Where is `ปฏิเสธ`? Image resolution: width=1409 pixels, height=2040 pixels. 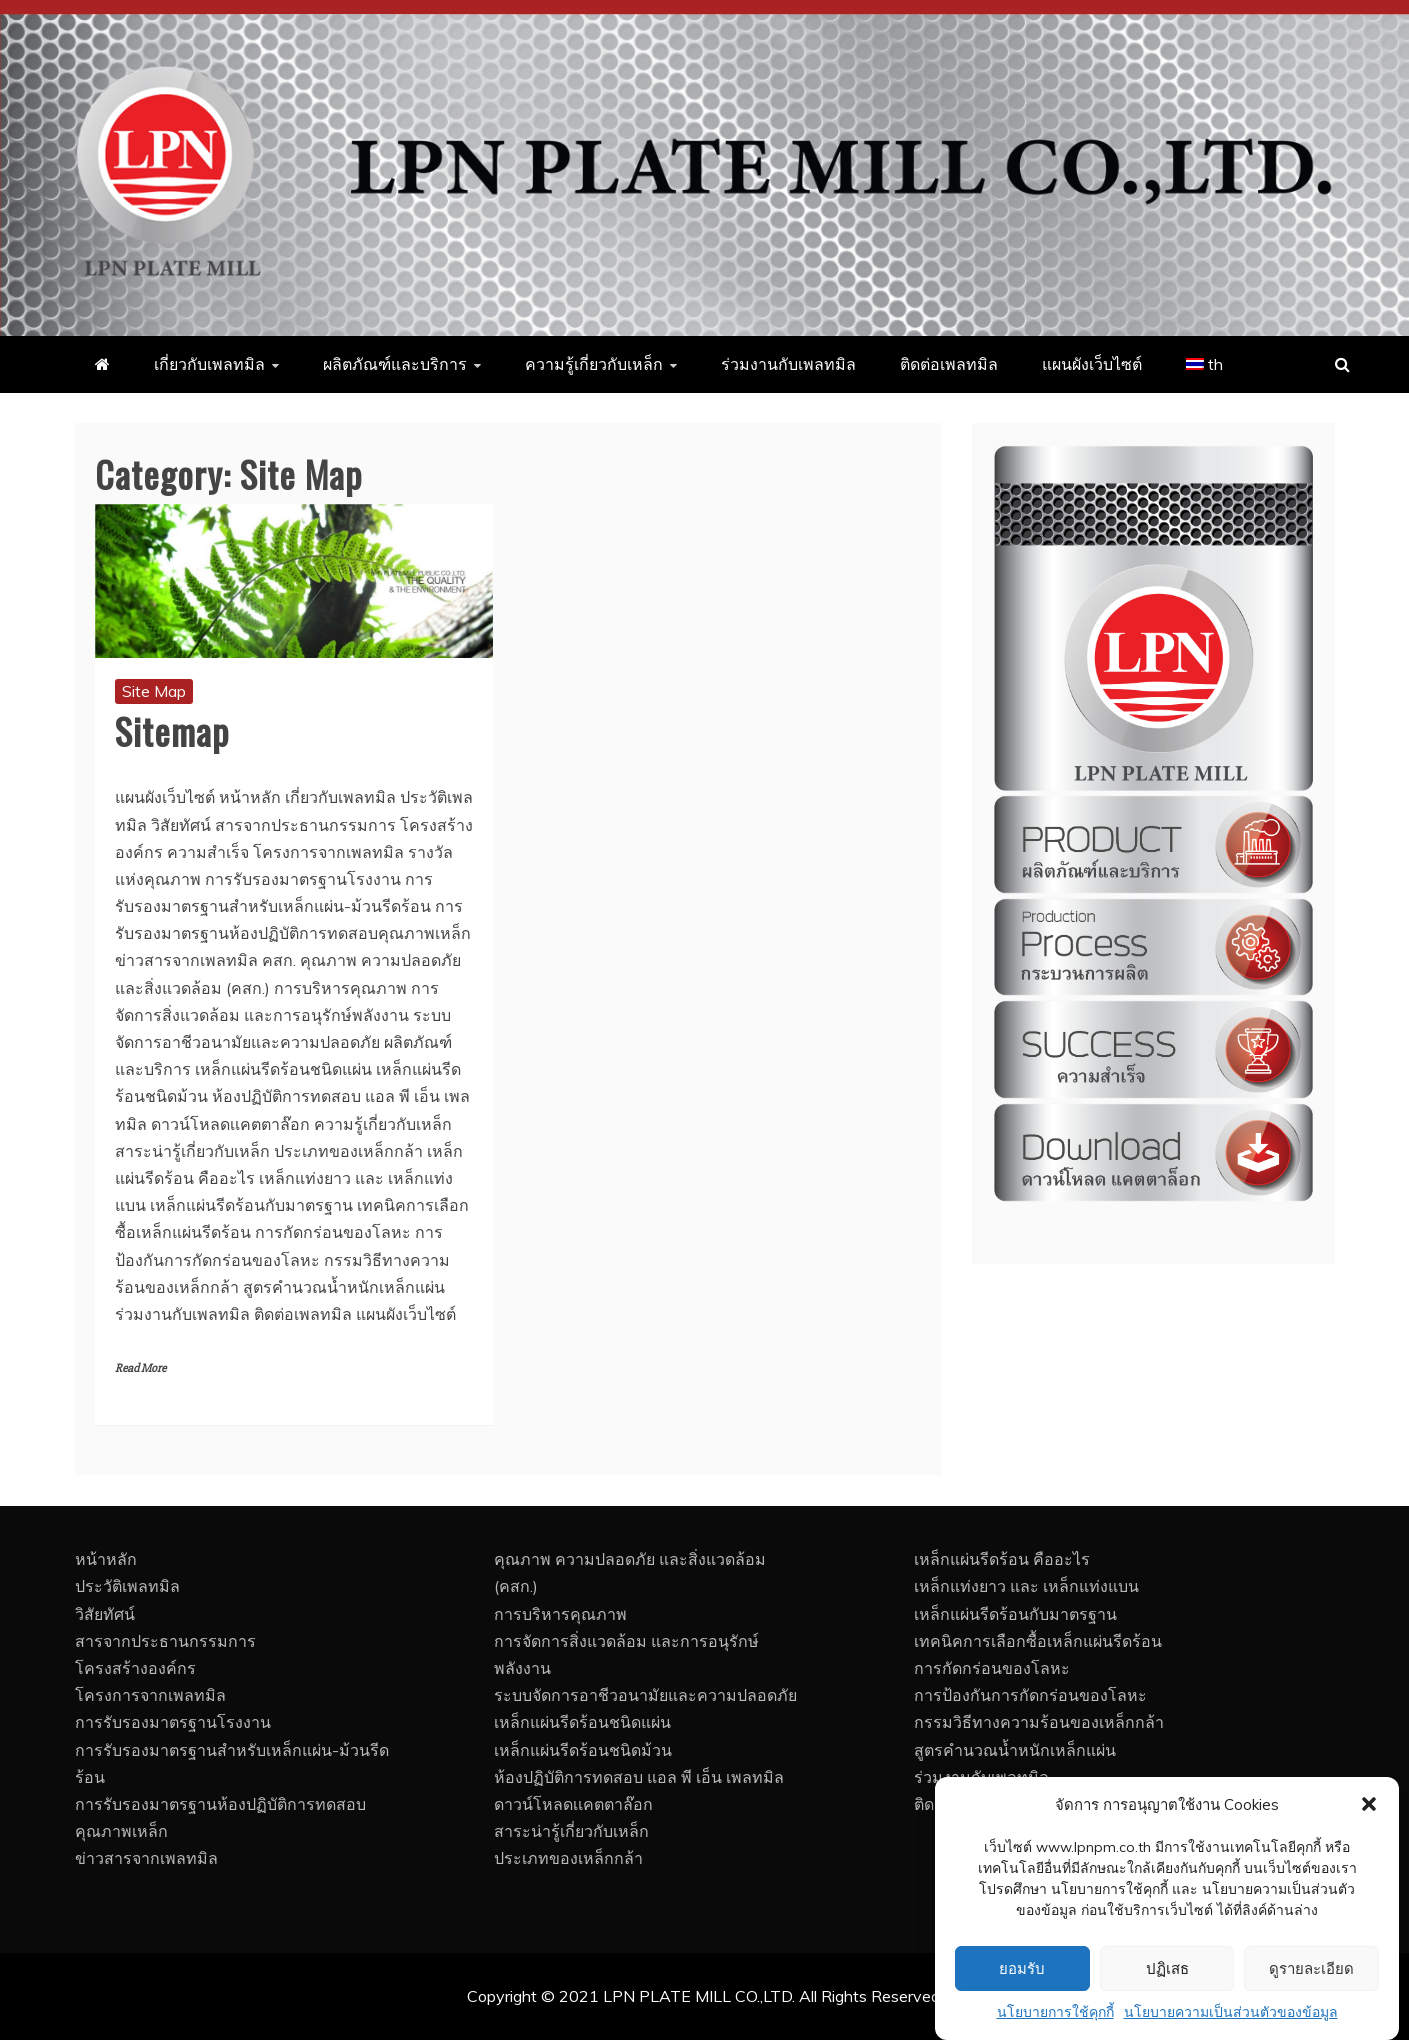 ปฏิเสธ is located at coordinates (1167, 2015).